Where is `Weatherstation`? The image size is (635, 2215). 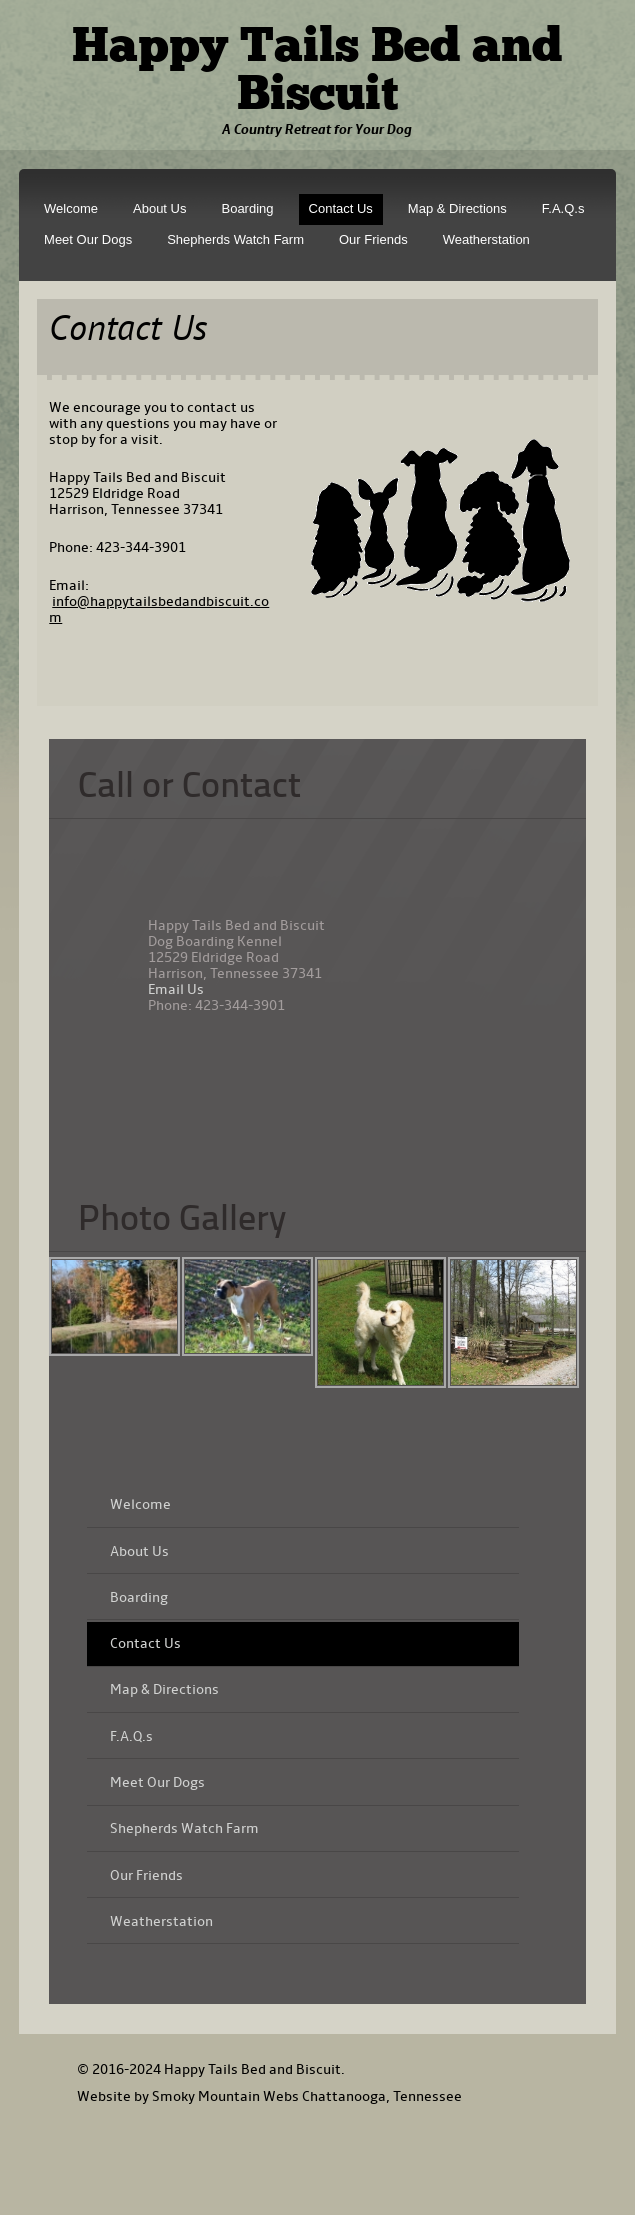 Weatherstation is located at coordinates (486, 239).